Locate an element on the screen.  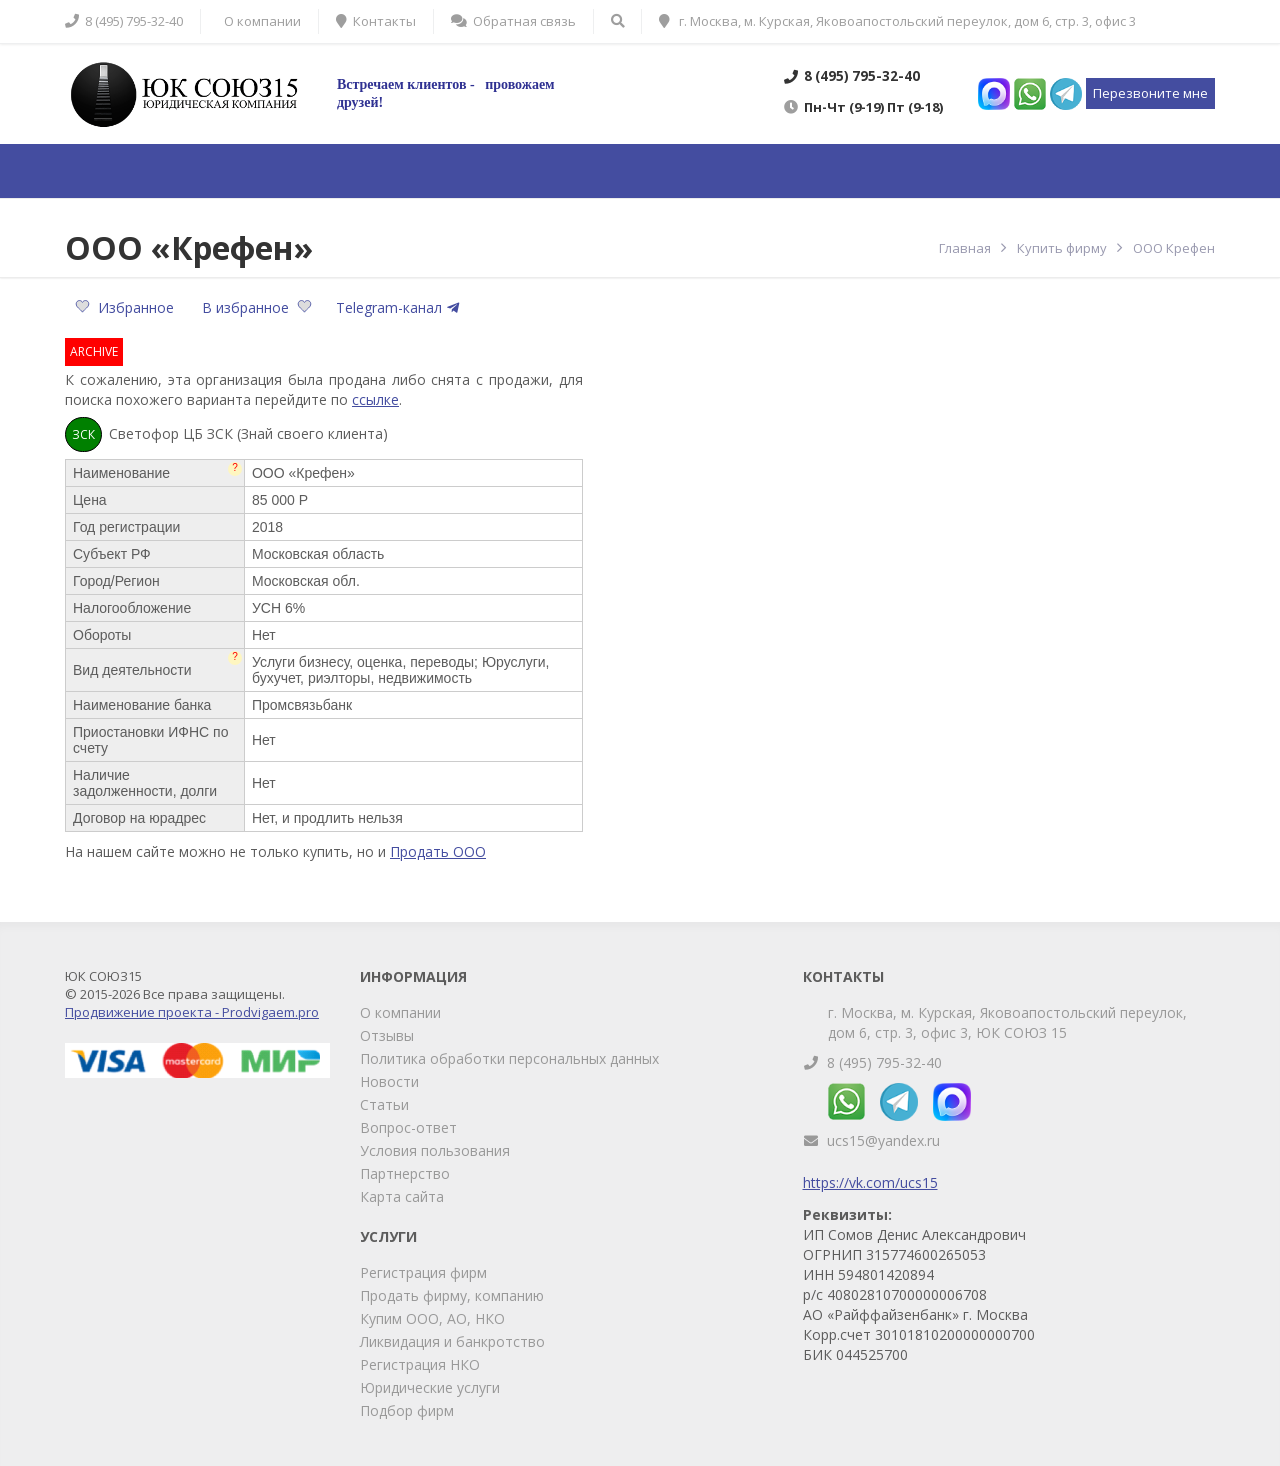
Юридические услуги is located at coordinates (430, 1387).